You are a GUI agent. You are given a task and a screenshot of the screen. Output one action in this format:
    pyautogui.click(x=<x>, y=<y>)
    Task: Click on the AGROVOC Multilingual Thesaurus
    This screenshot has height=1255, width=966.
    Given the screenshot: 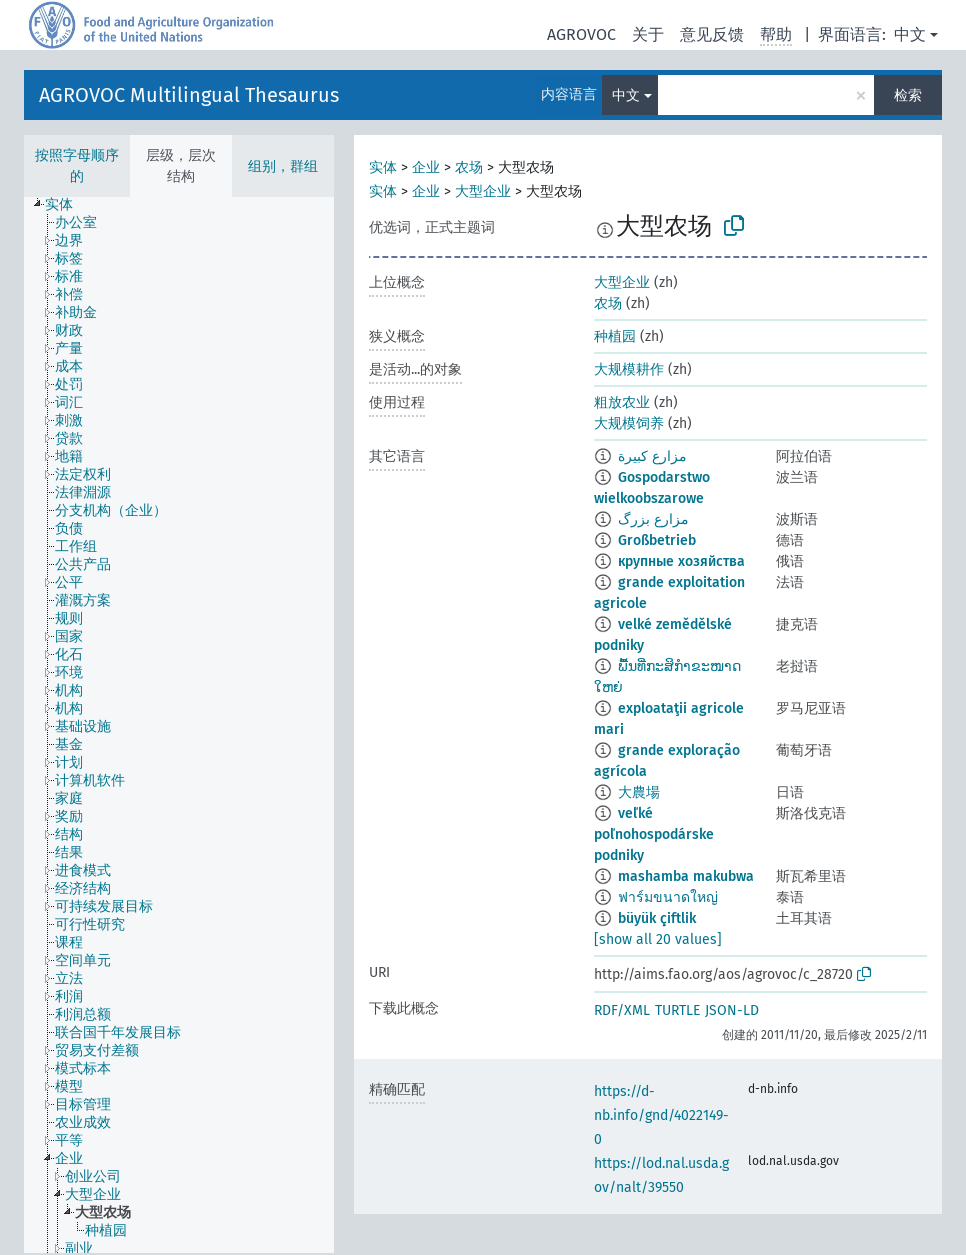 What is the action you would take?
    pyautogui.click(x=189, y=95)
    